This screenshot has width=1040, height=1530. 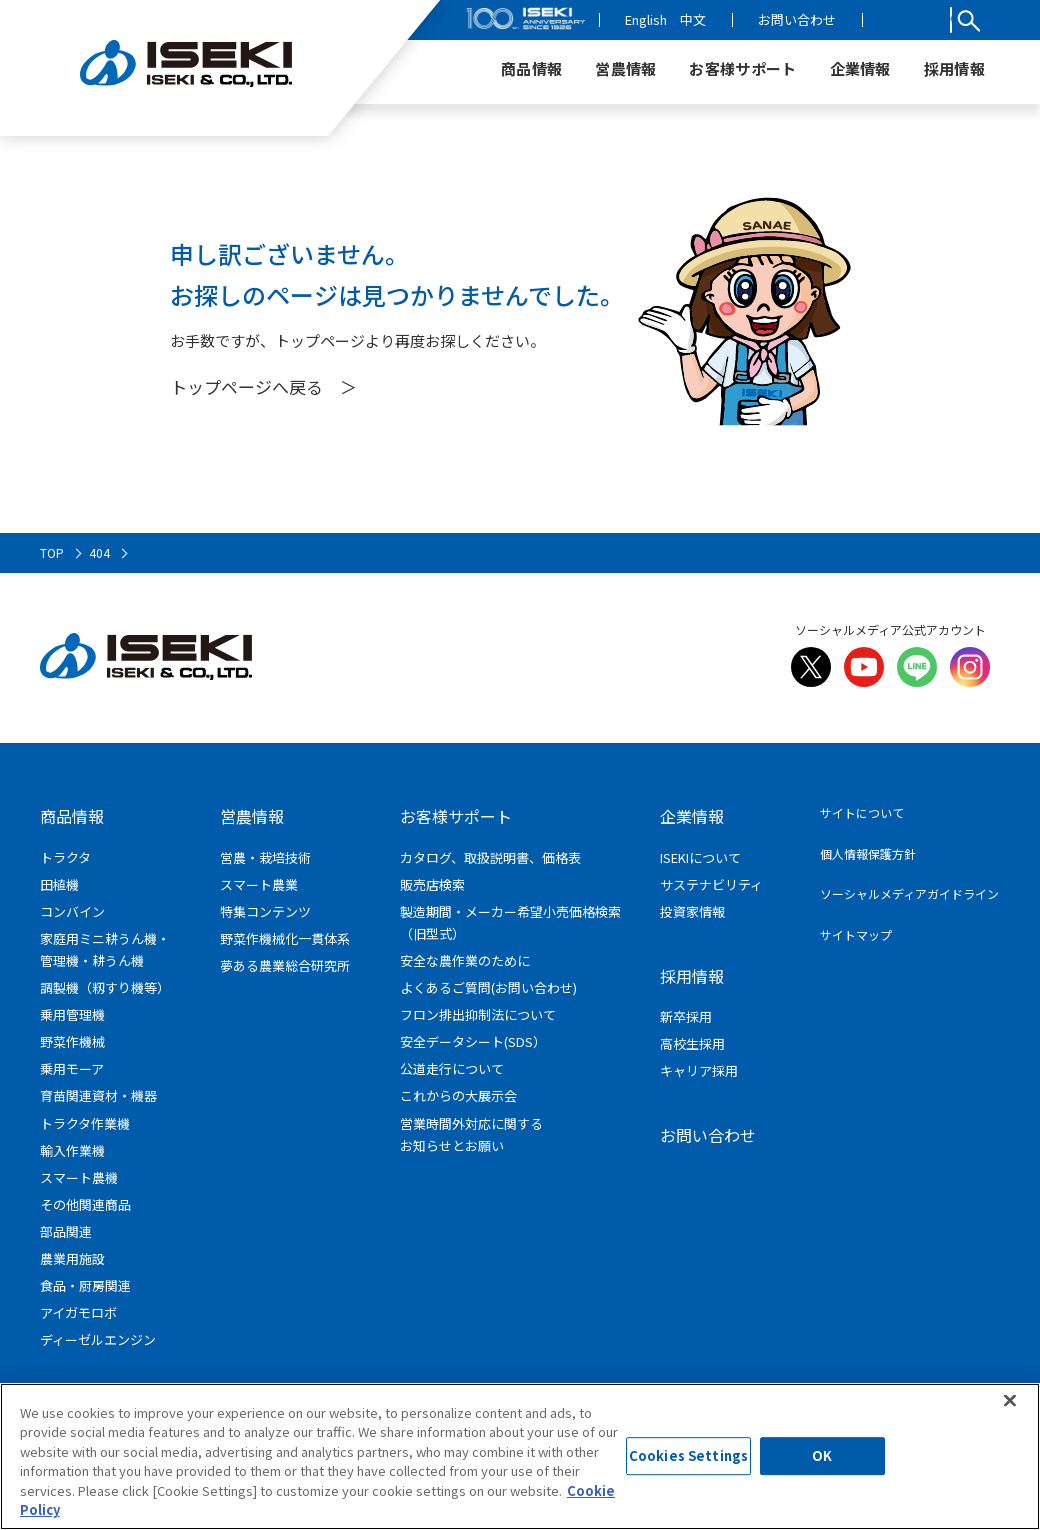 I want to click on 安全な農作業のために, so click(x=465, y=960).